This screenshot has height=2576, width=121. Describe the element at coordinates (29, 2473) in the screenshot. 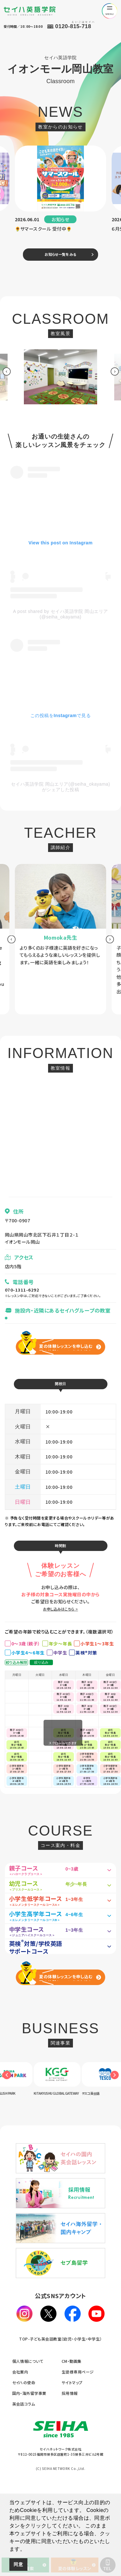

I see `国内・海外留学事業` at that location.